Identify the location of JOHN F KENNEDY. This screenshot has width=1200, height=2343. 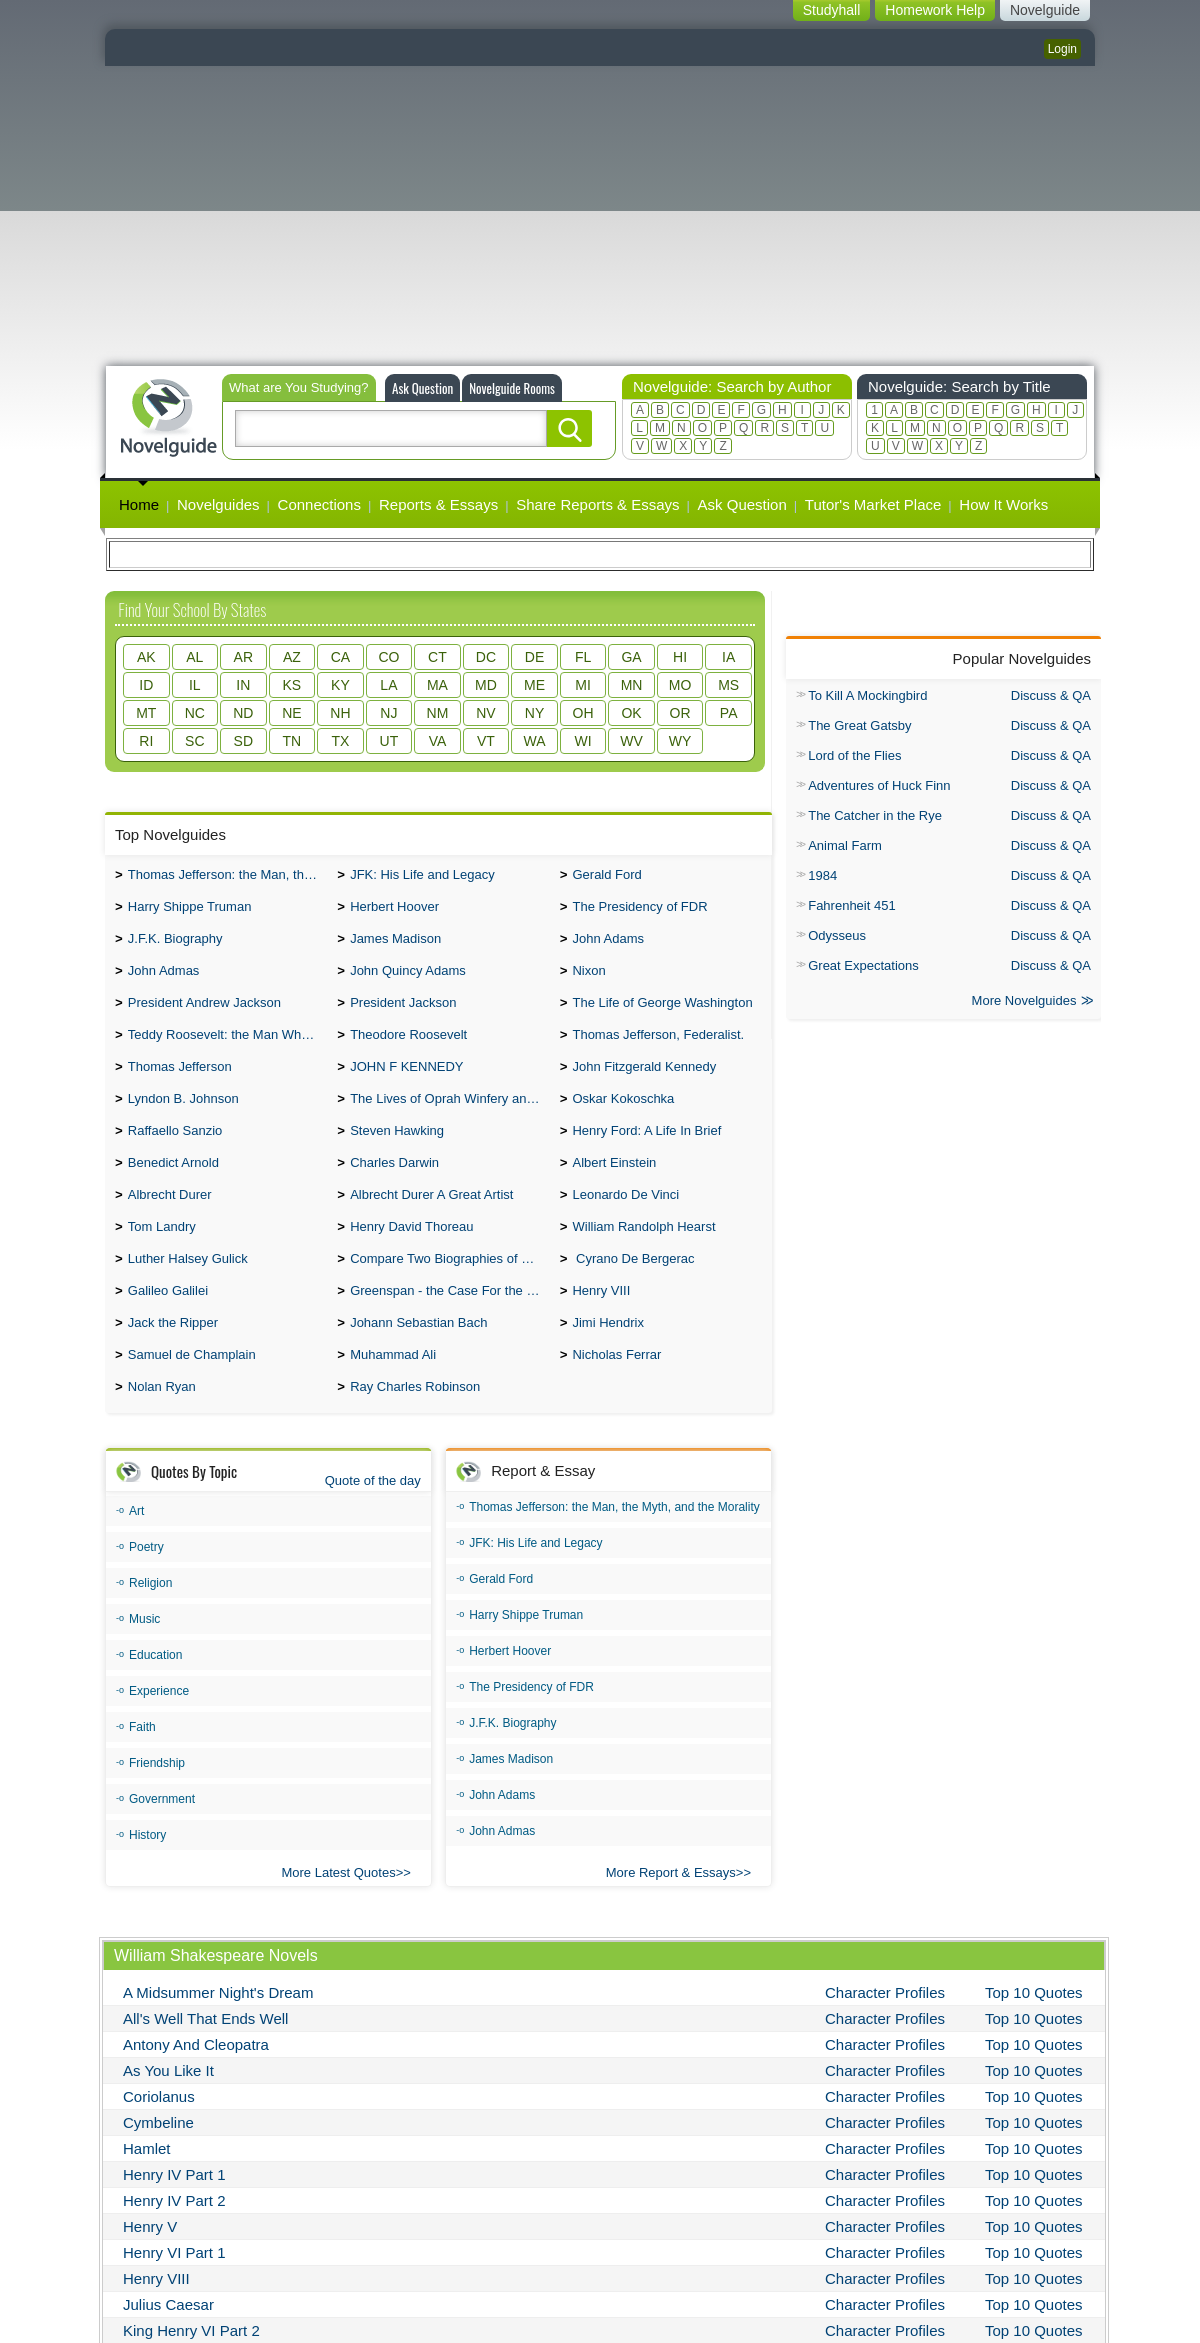
(406, 1080).